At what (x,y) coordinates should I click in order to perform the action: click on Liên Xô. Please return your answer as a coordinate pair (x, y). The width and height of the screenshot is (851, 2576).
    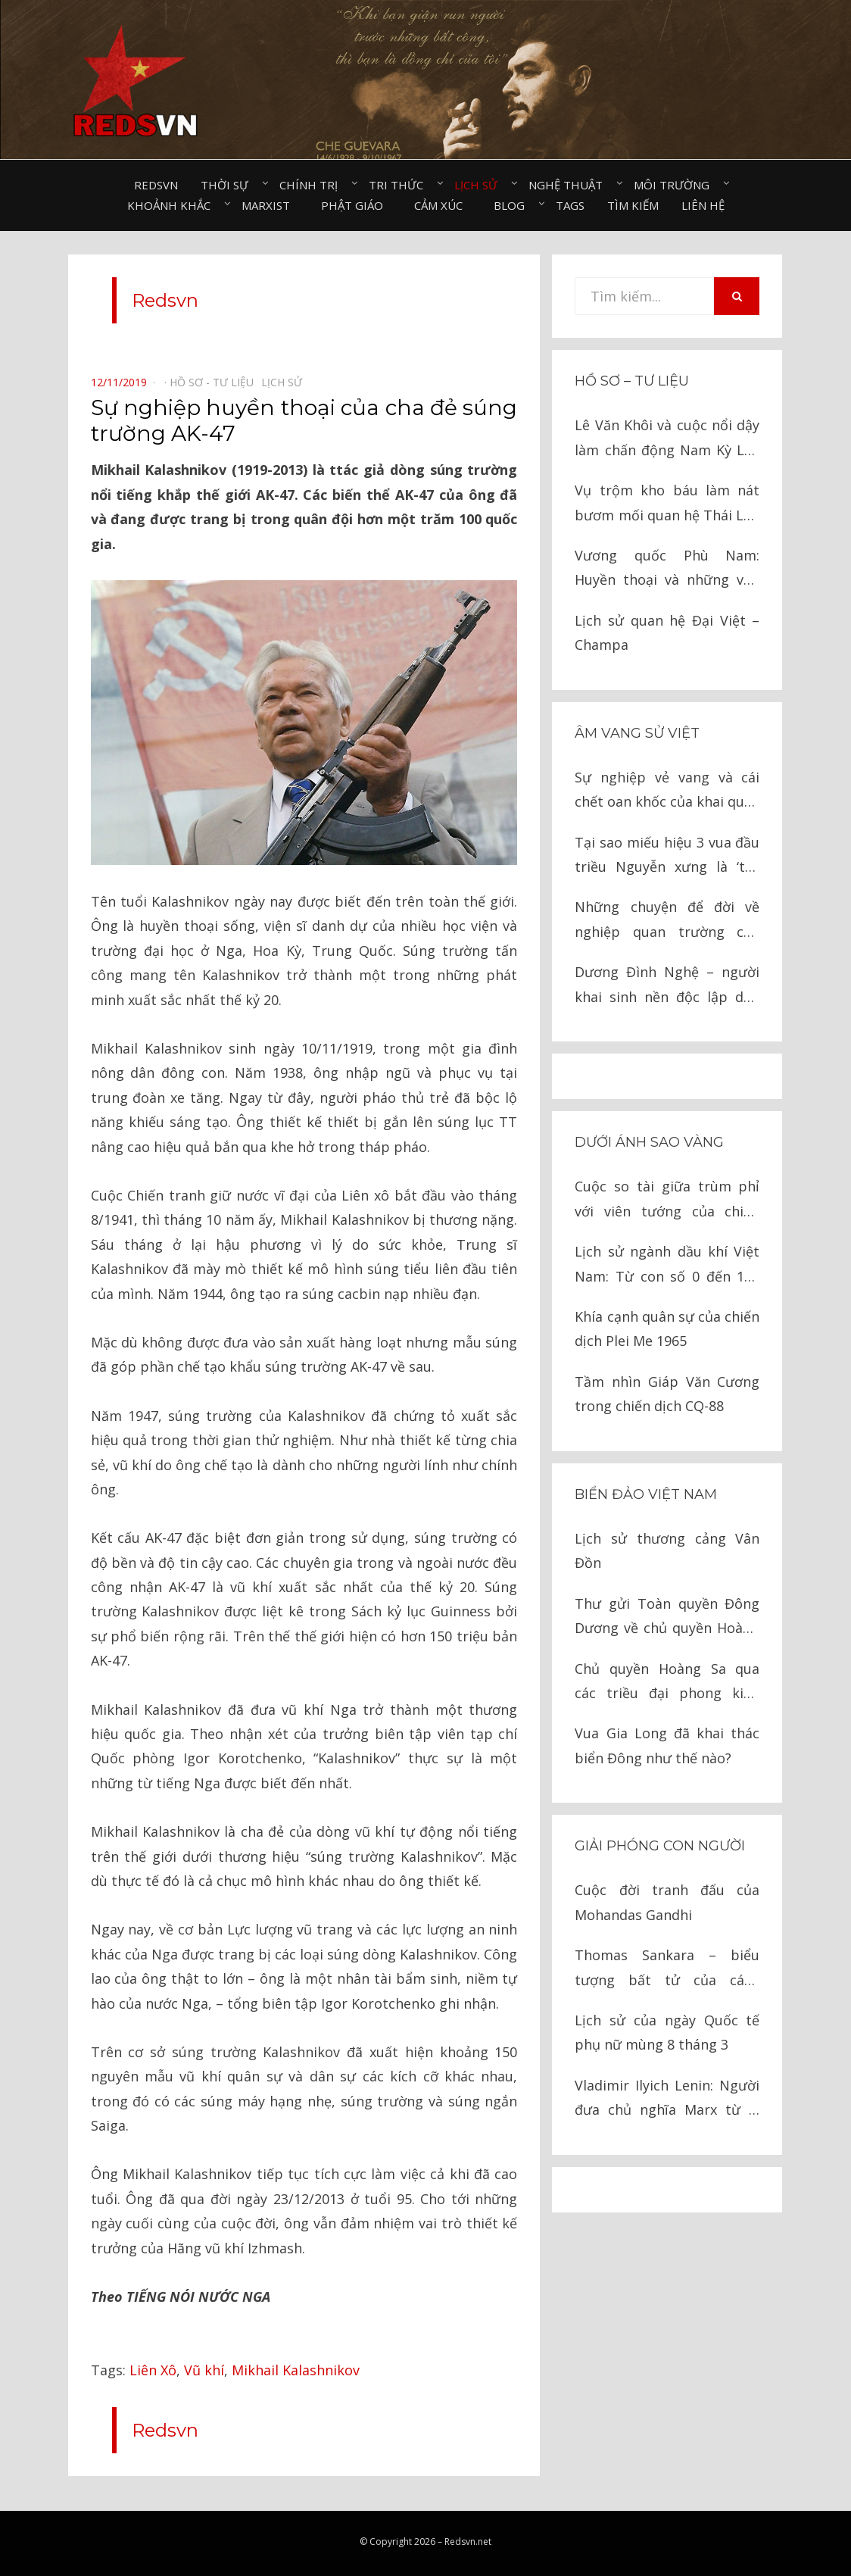
    Looking at the image, I should click on (152, 2370).